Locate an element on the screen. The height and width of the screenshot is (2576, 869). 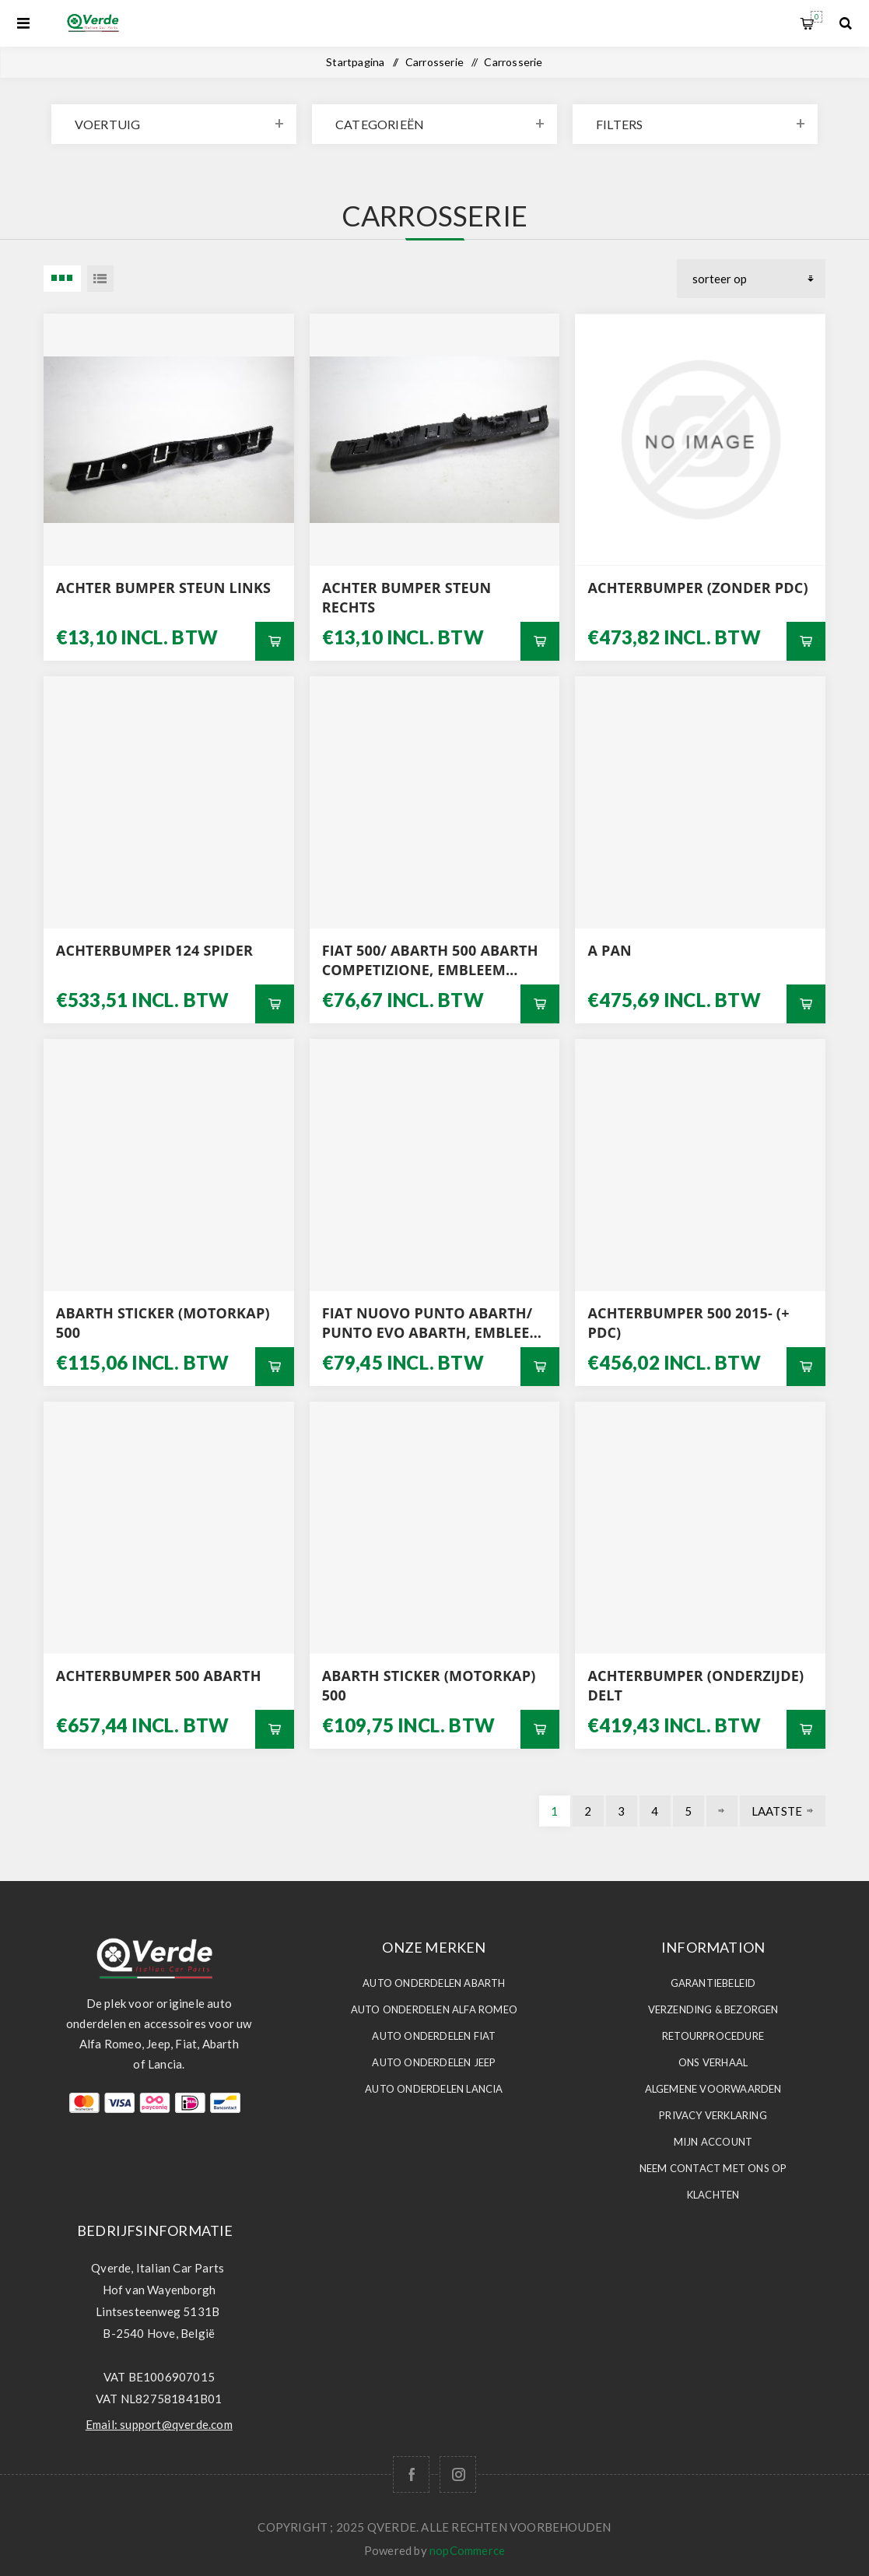
FIAT NUOVO PUNTO ABARTH/ PUNTO EVO ABARTH, EMBLEEM ABARTH VOORZIJDE ORIGINEEL is located at coordinates (432, 1323).